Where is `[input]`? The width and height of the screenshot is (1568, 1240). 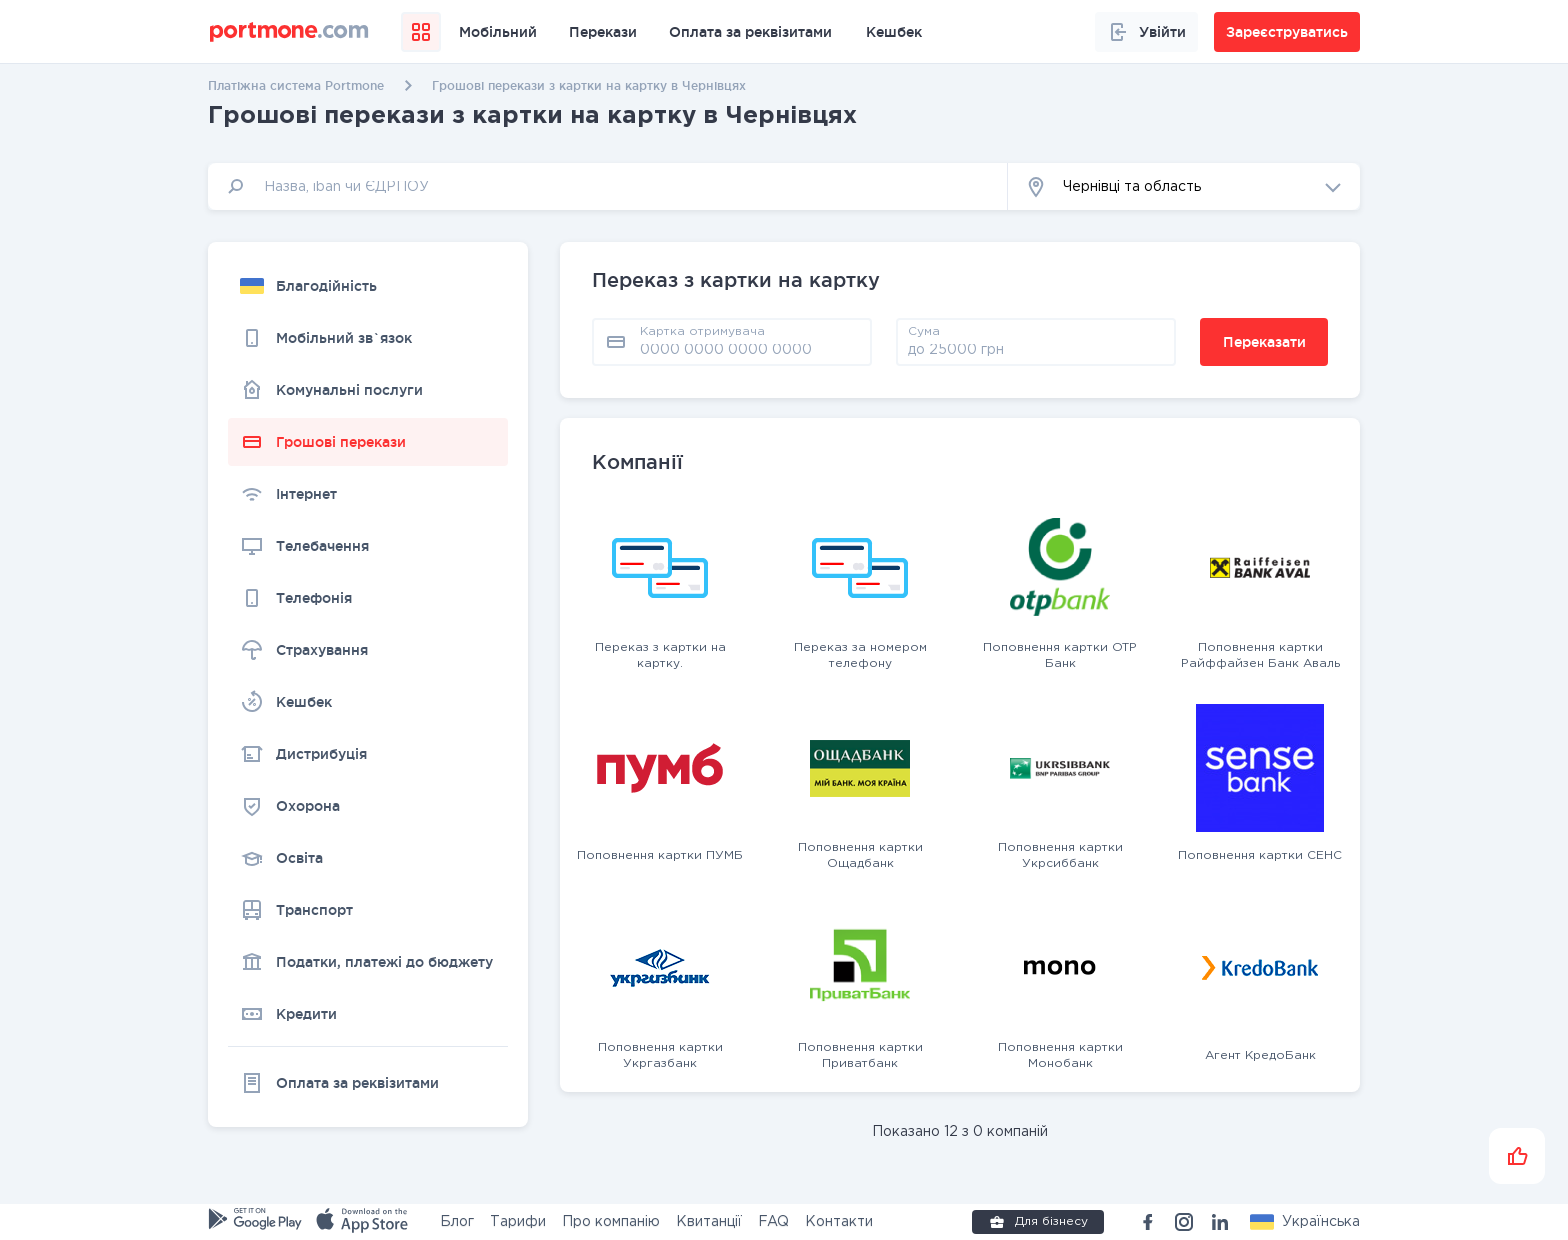
[input] is located at coordinates (608, 186).